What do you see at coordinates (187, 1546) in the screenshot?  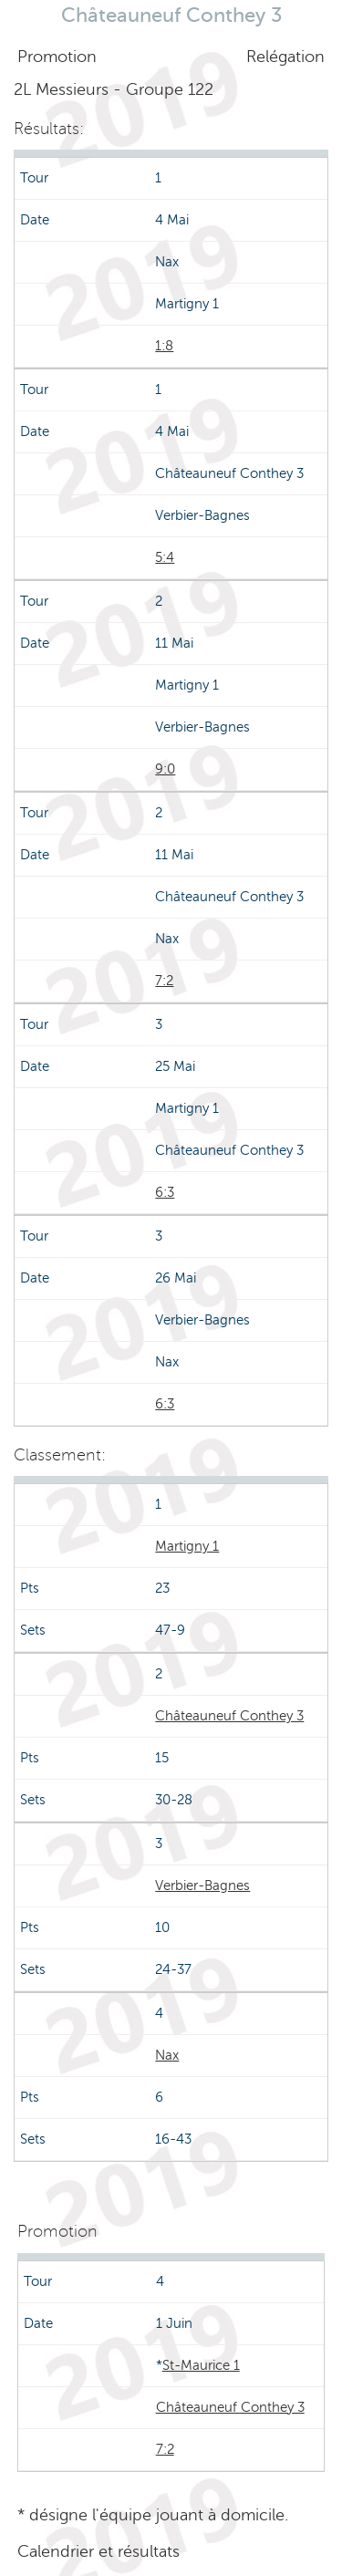 I see `Martigny 1` at bounding box center [187, 1546].